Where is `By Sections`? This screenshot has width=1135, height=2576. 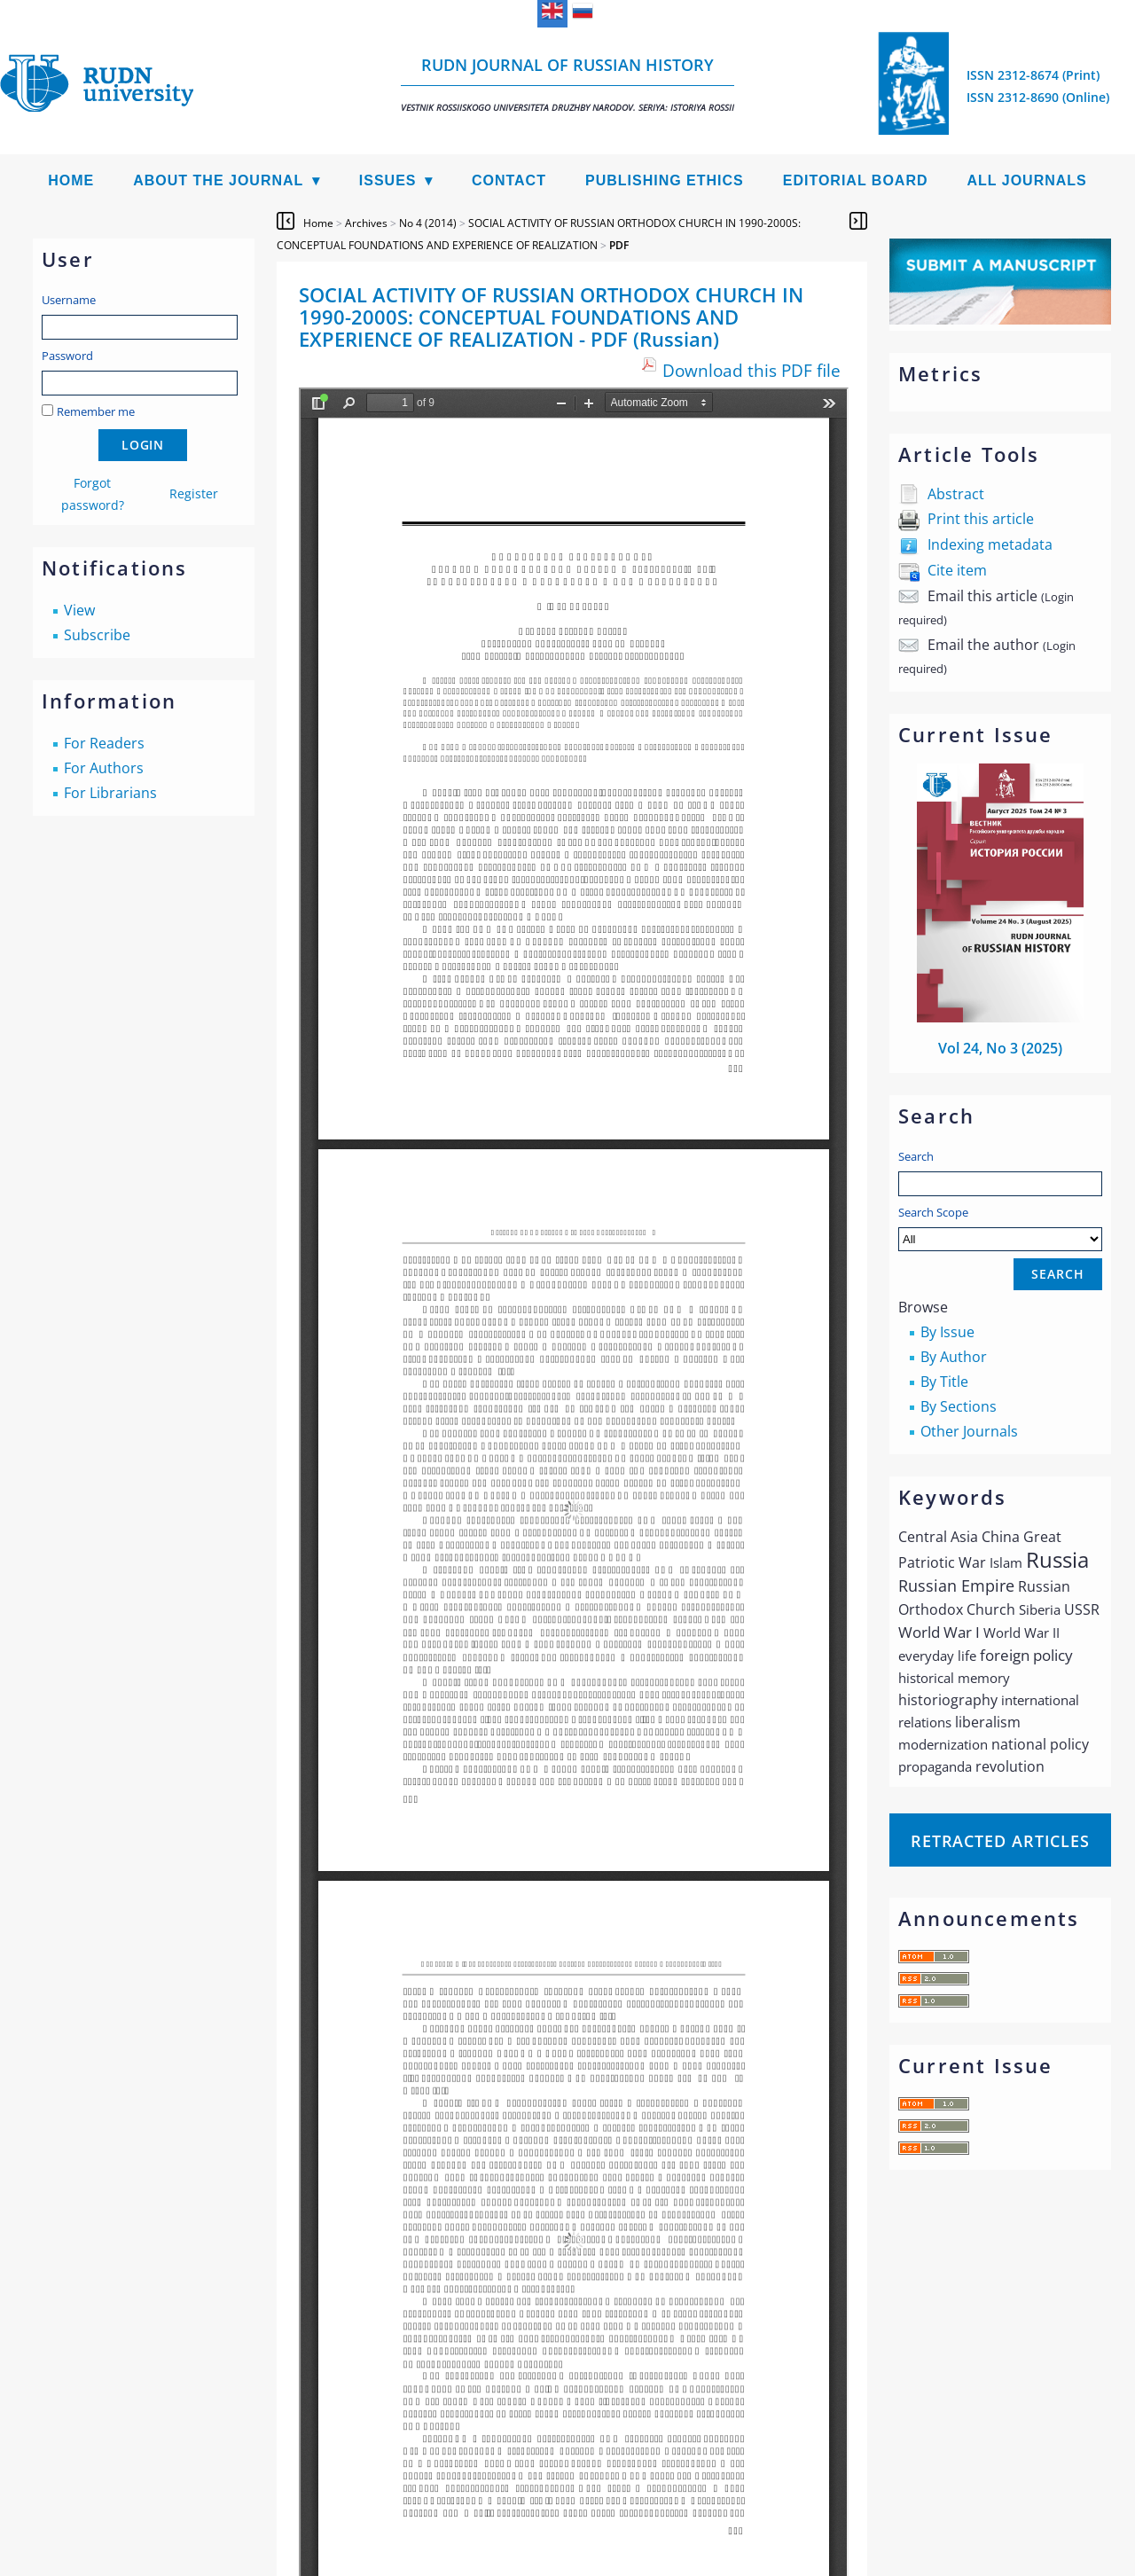 By Sections is located at coordinates (958, 1406).